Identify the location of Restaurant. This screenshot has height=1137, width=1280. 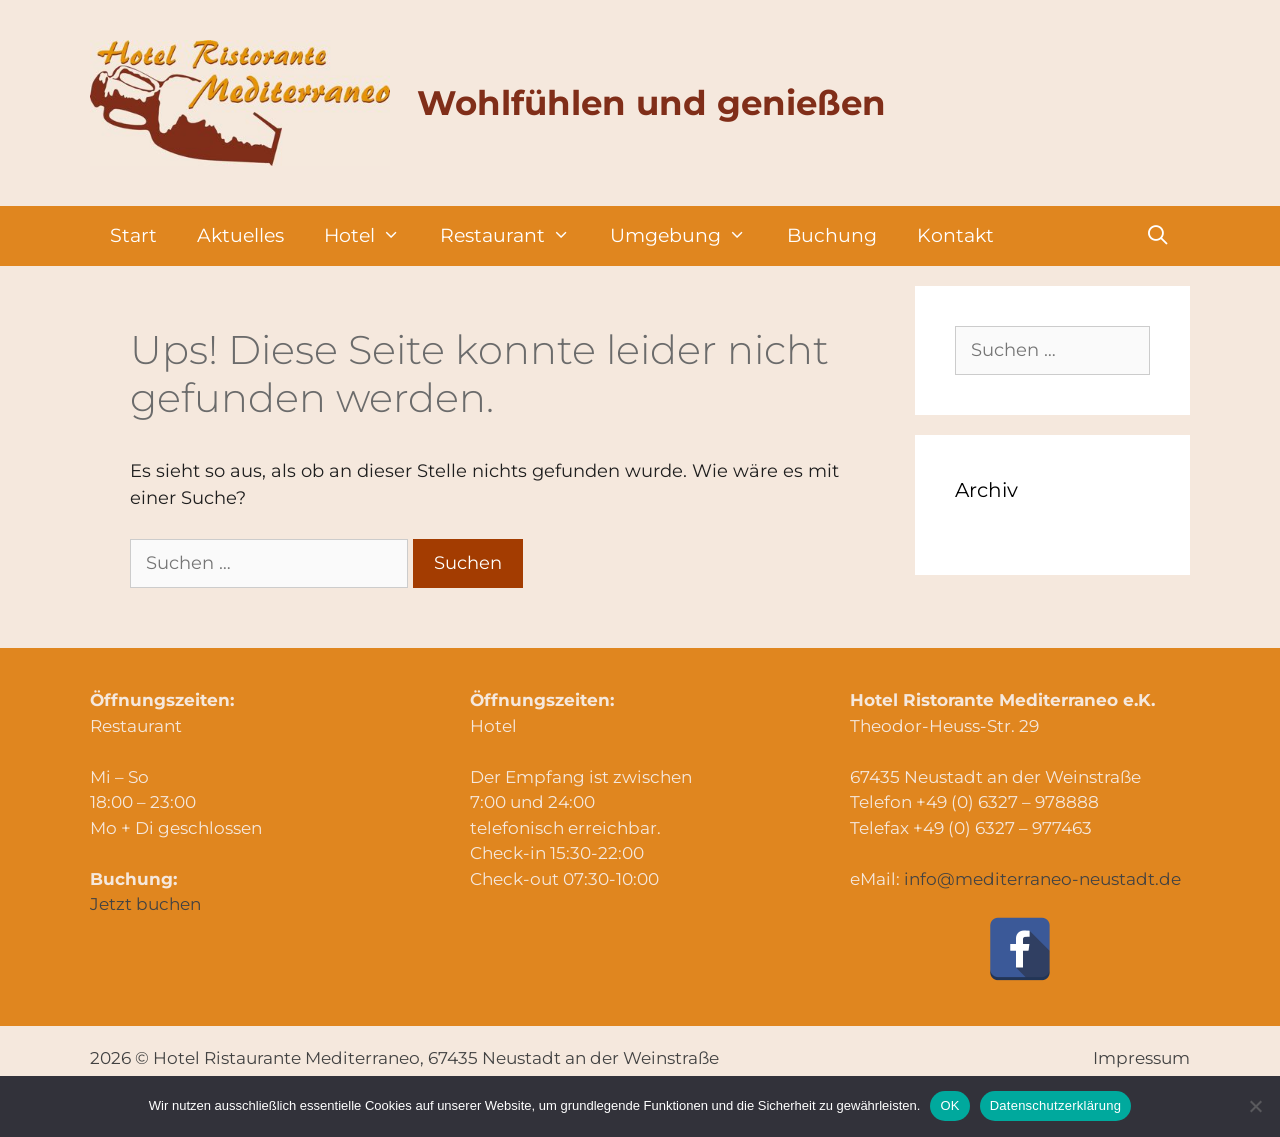
(515, 236).